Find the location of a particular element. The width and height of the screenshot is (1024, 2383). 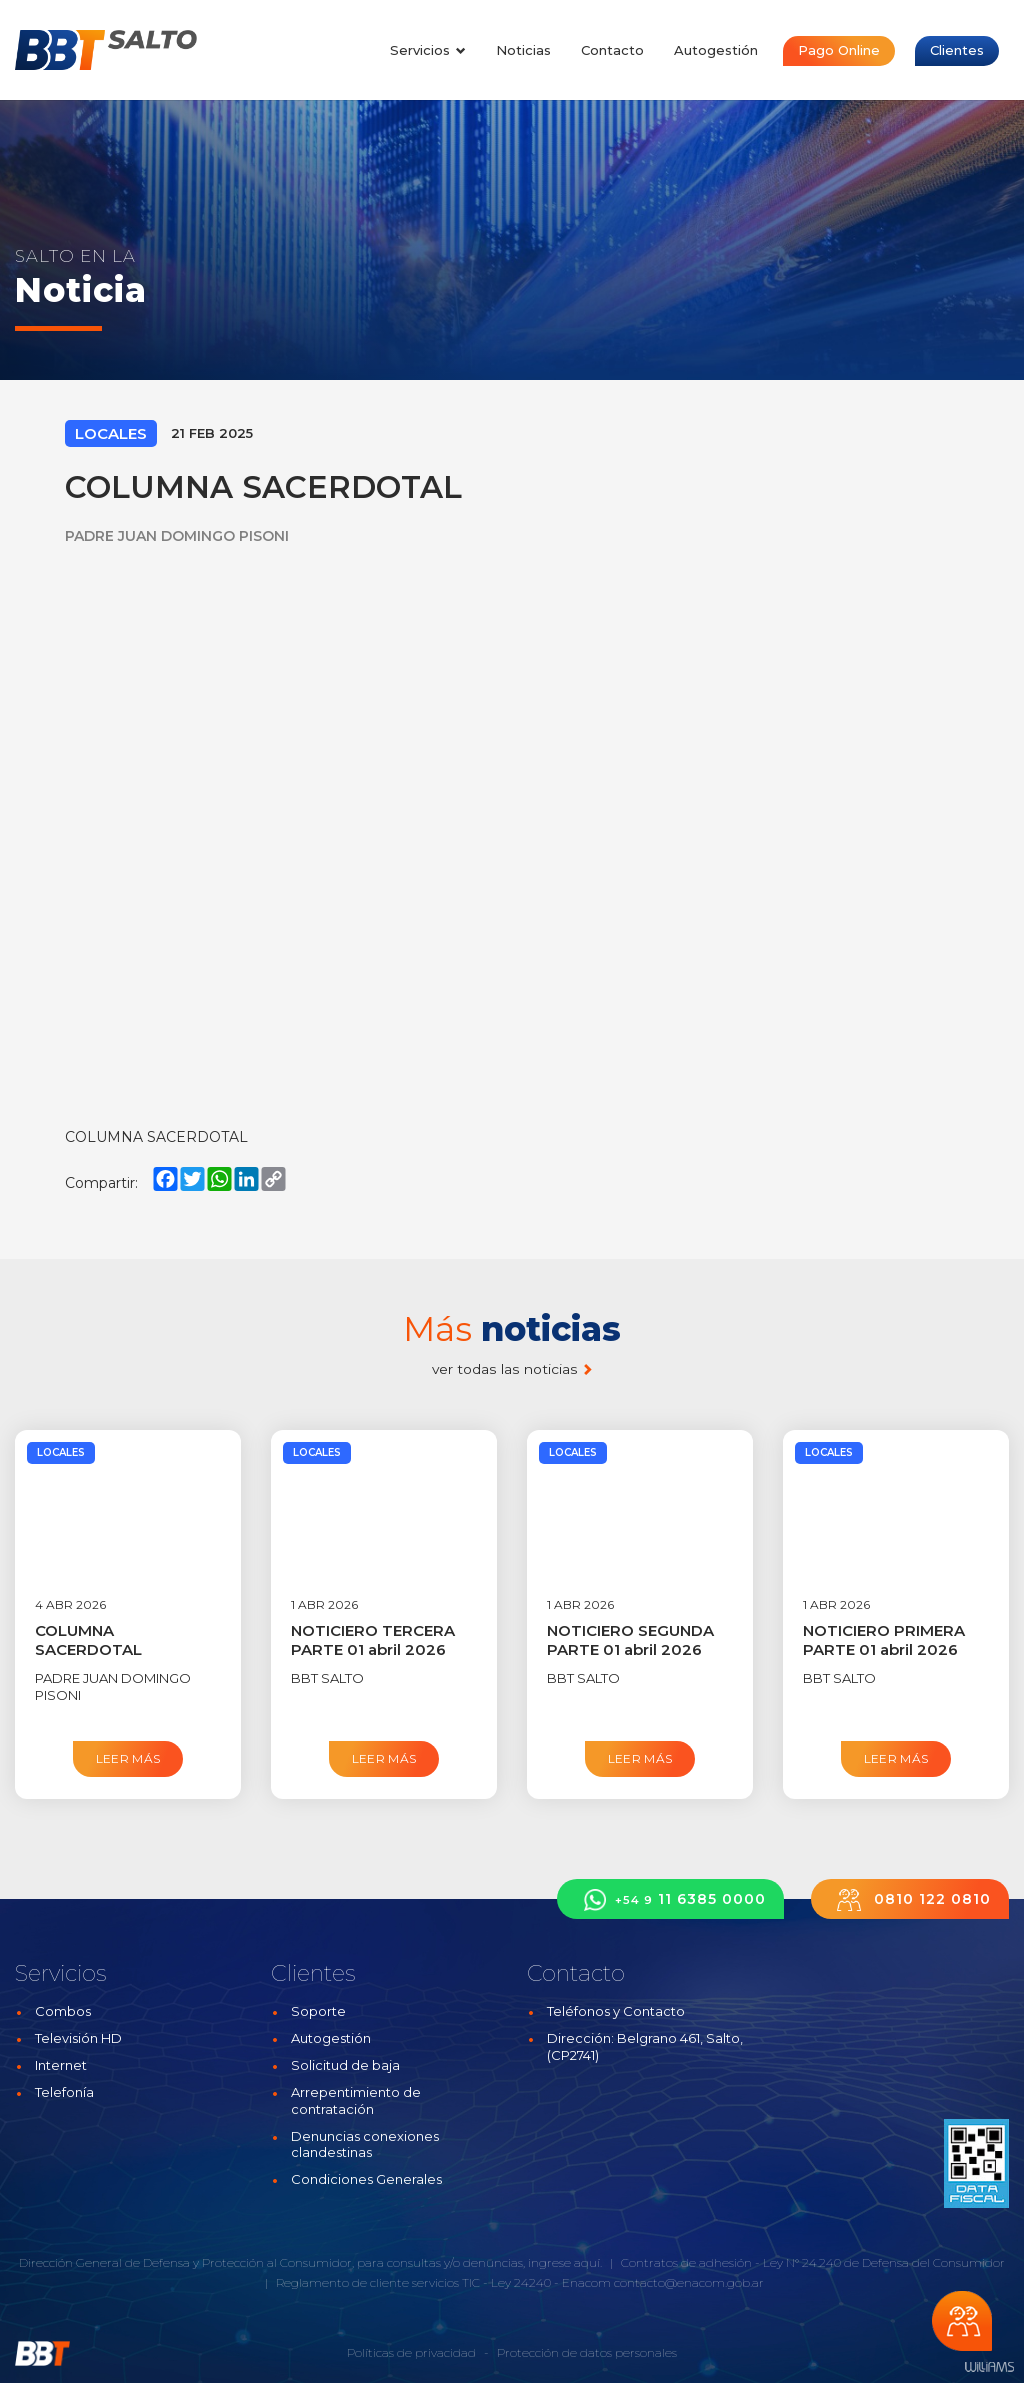

Chateá con nosotros is located at coordinates (962, 2321).